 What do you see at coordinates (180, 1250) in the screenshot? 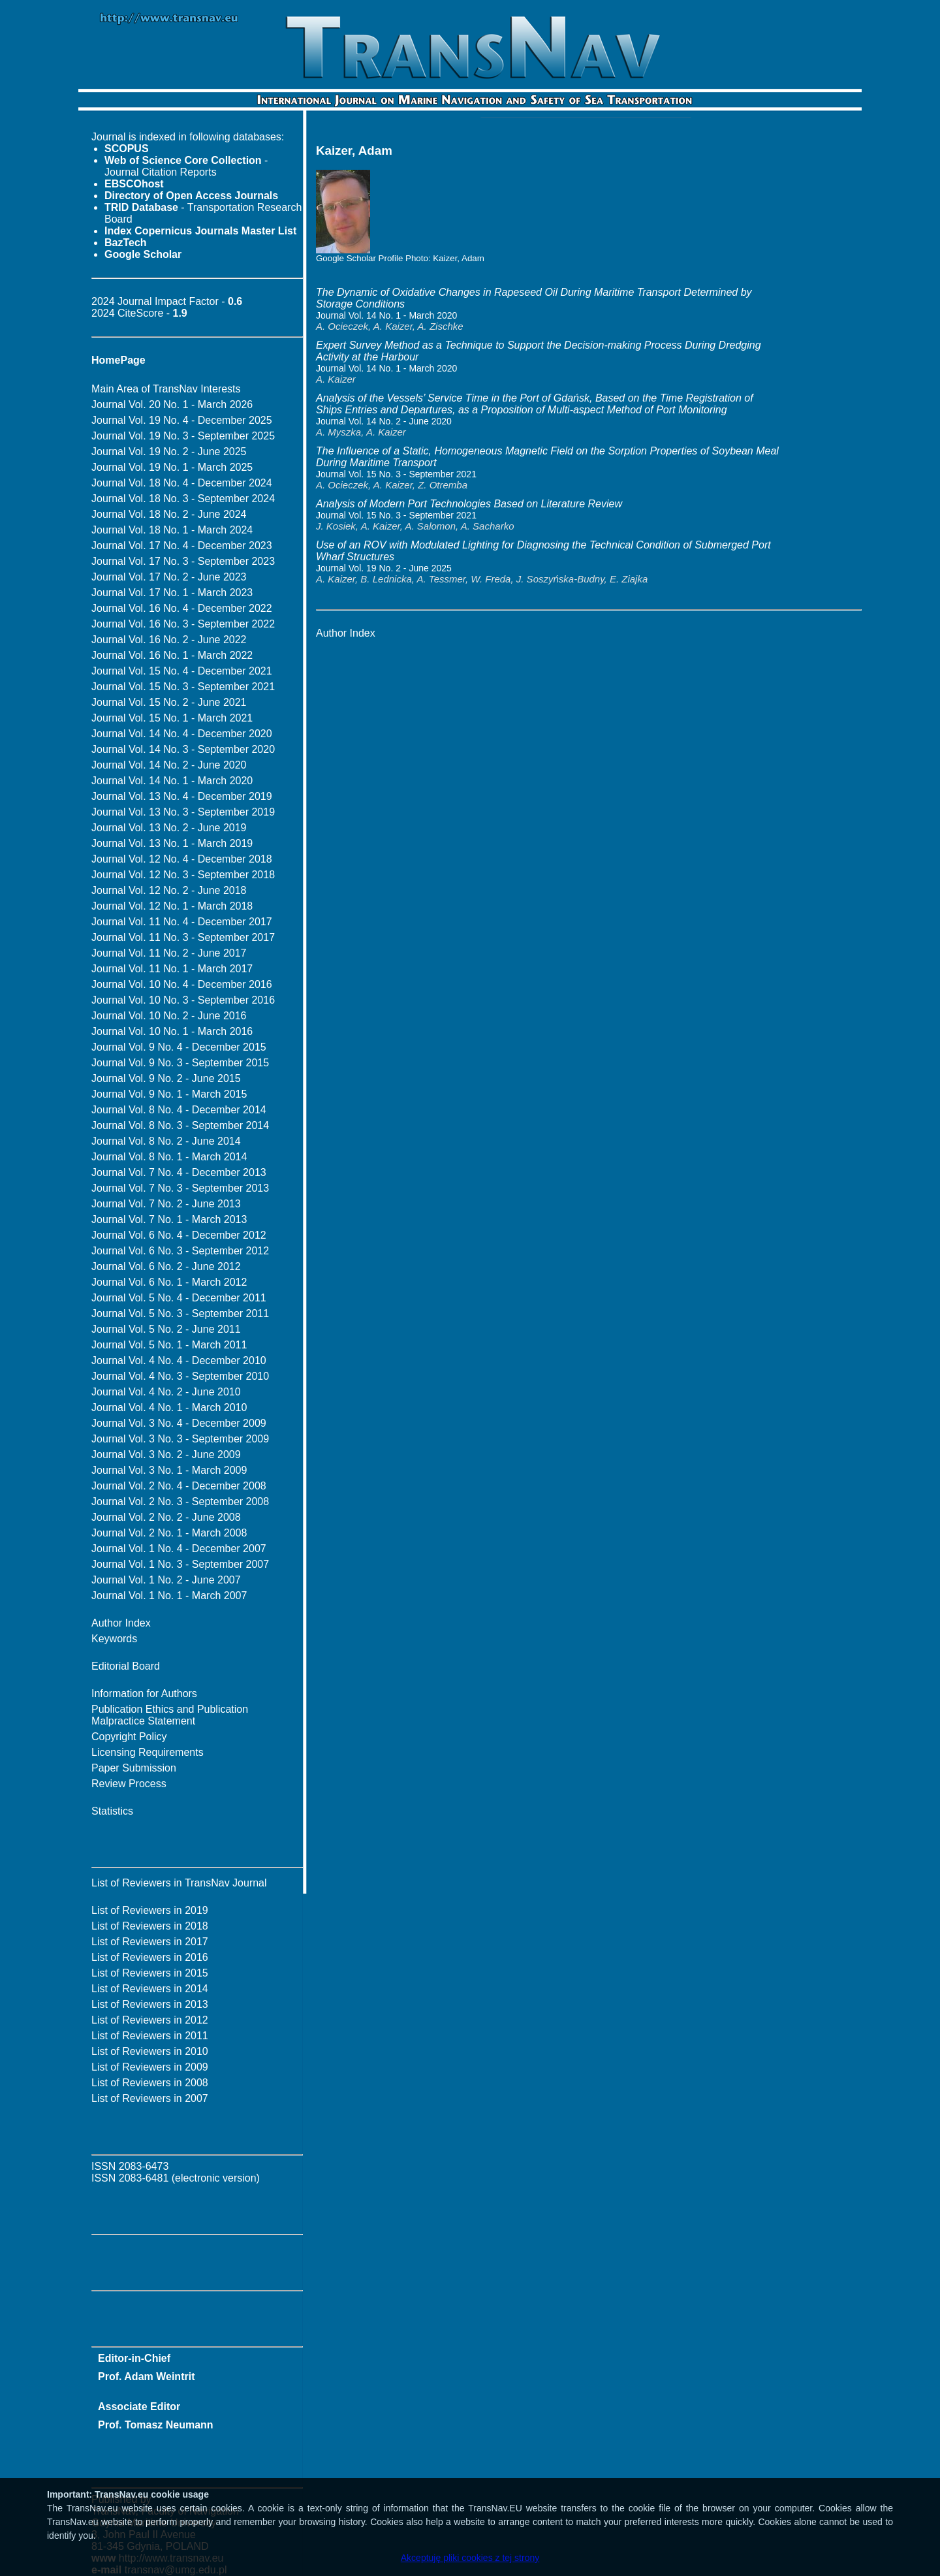
I see `Journal Vol. 6 No. 3 - September 2012` at bounding box center [180, 1250].